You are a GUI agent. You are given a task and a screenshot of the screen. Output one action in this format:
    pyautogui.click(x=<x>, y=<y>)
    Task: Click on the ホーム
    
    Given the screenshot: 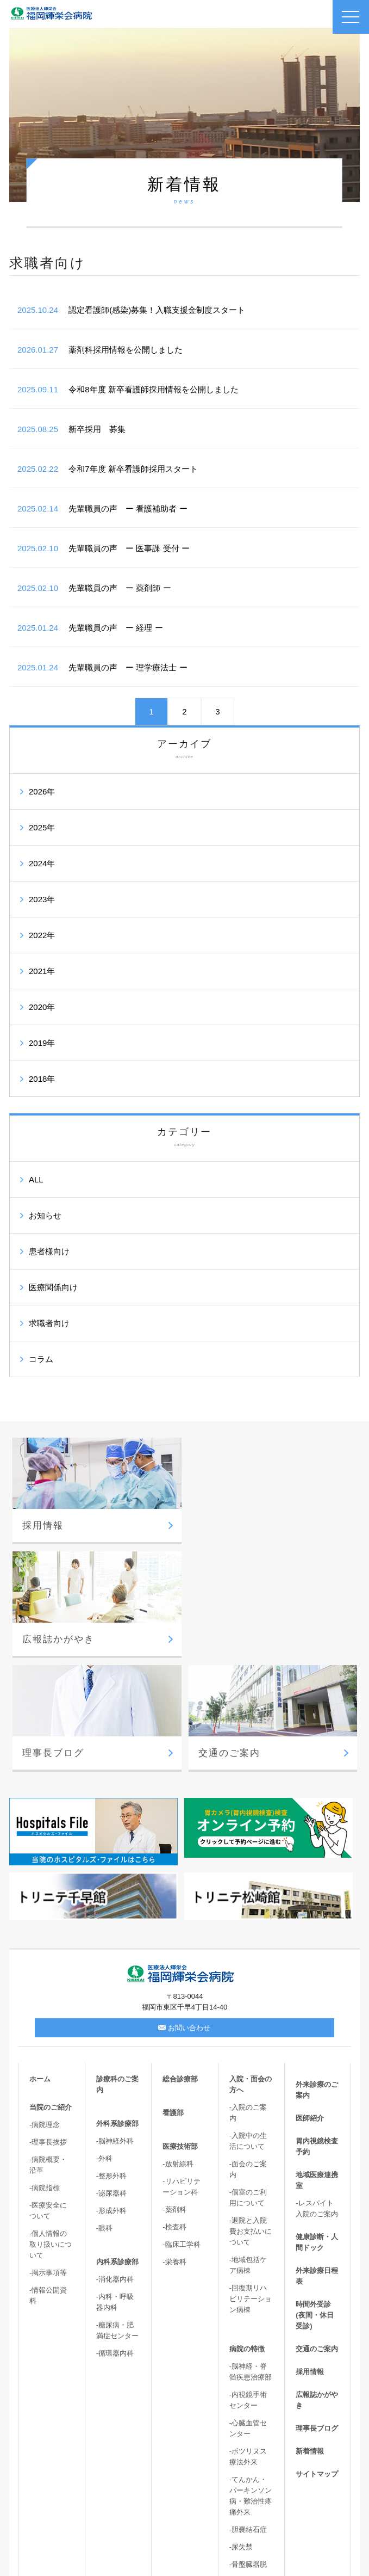 What is the action you would take?
    pyautogui.click(x=40, y=1965)
    